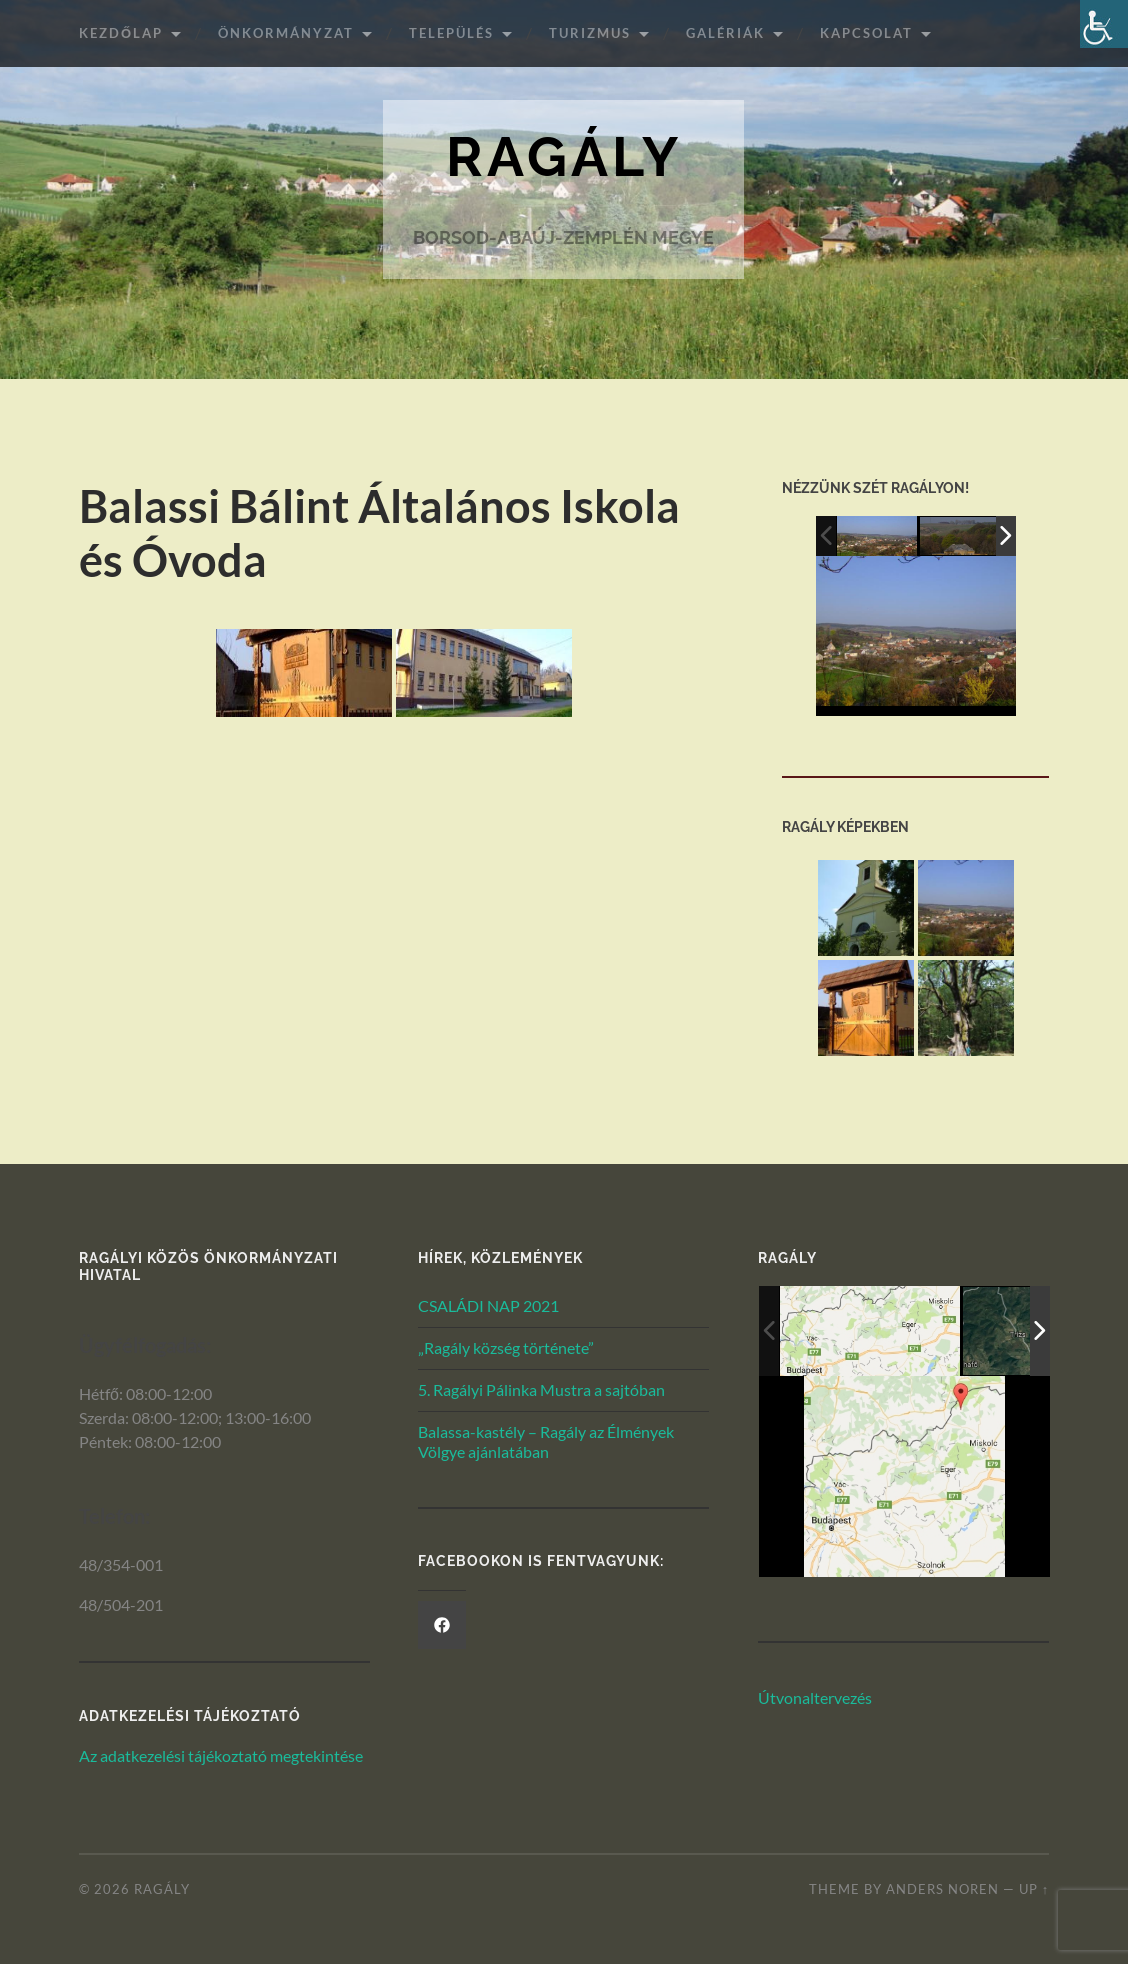 The height and width of the screenshot is (1964, 1128). What do you see at coordinates (121, 33) in the screenshot?
I see `Kezdőlap` at bounding box center [121, 33].